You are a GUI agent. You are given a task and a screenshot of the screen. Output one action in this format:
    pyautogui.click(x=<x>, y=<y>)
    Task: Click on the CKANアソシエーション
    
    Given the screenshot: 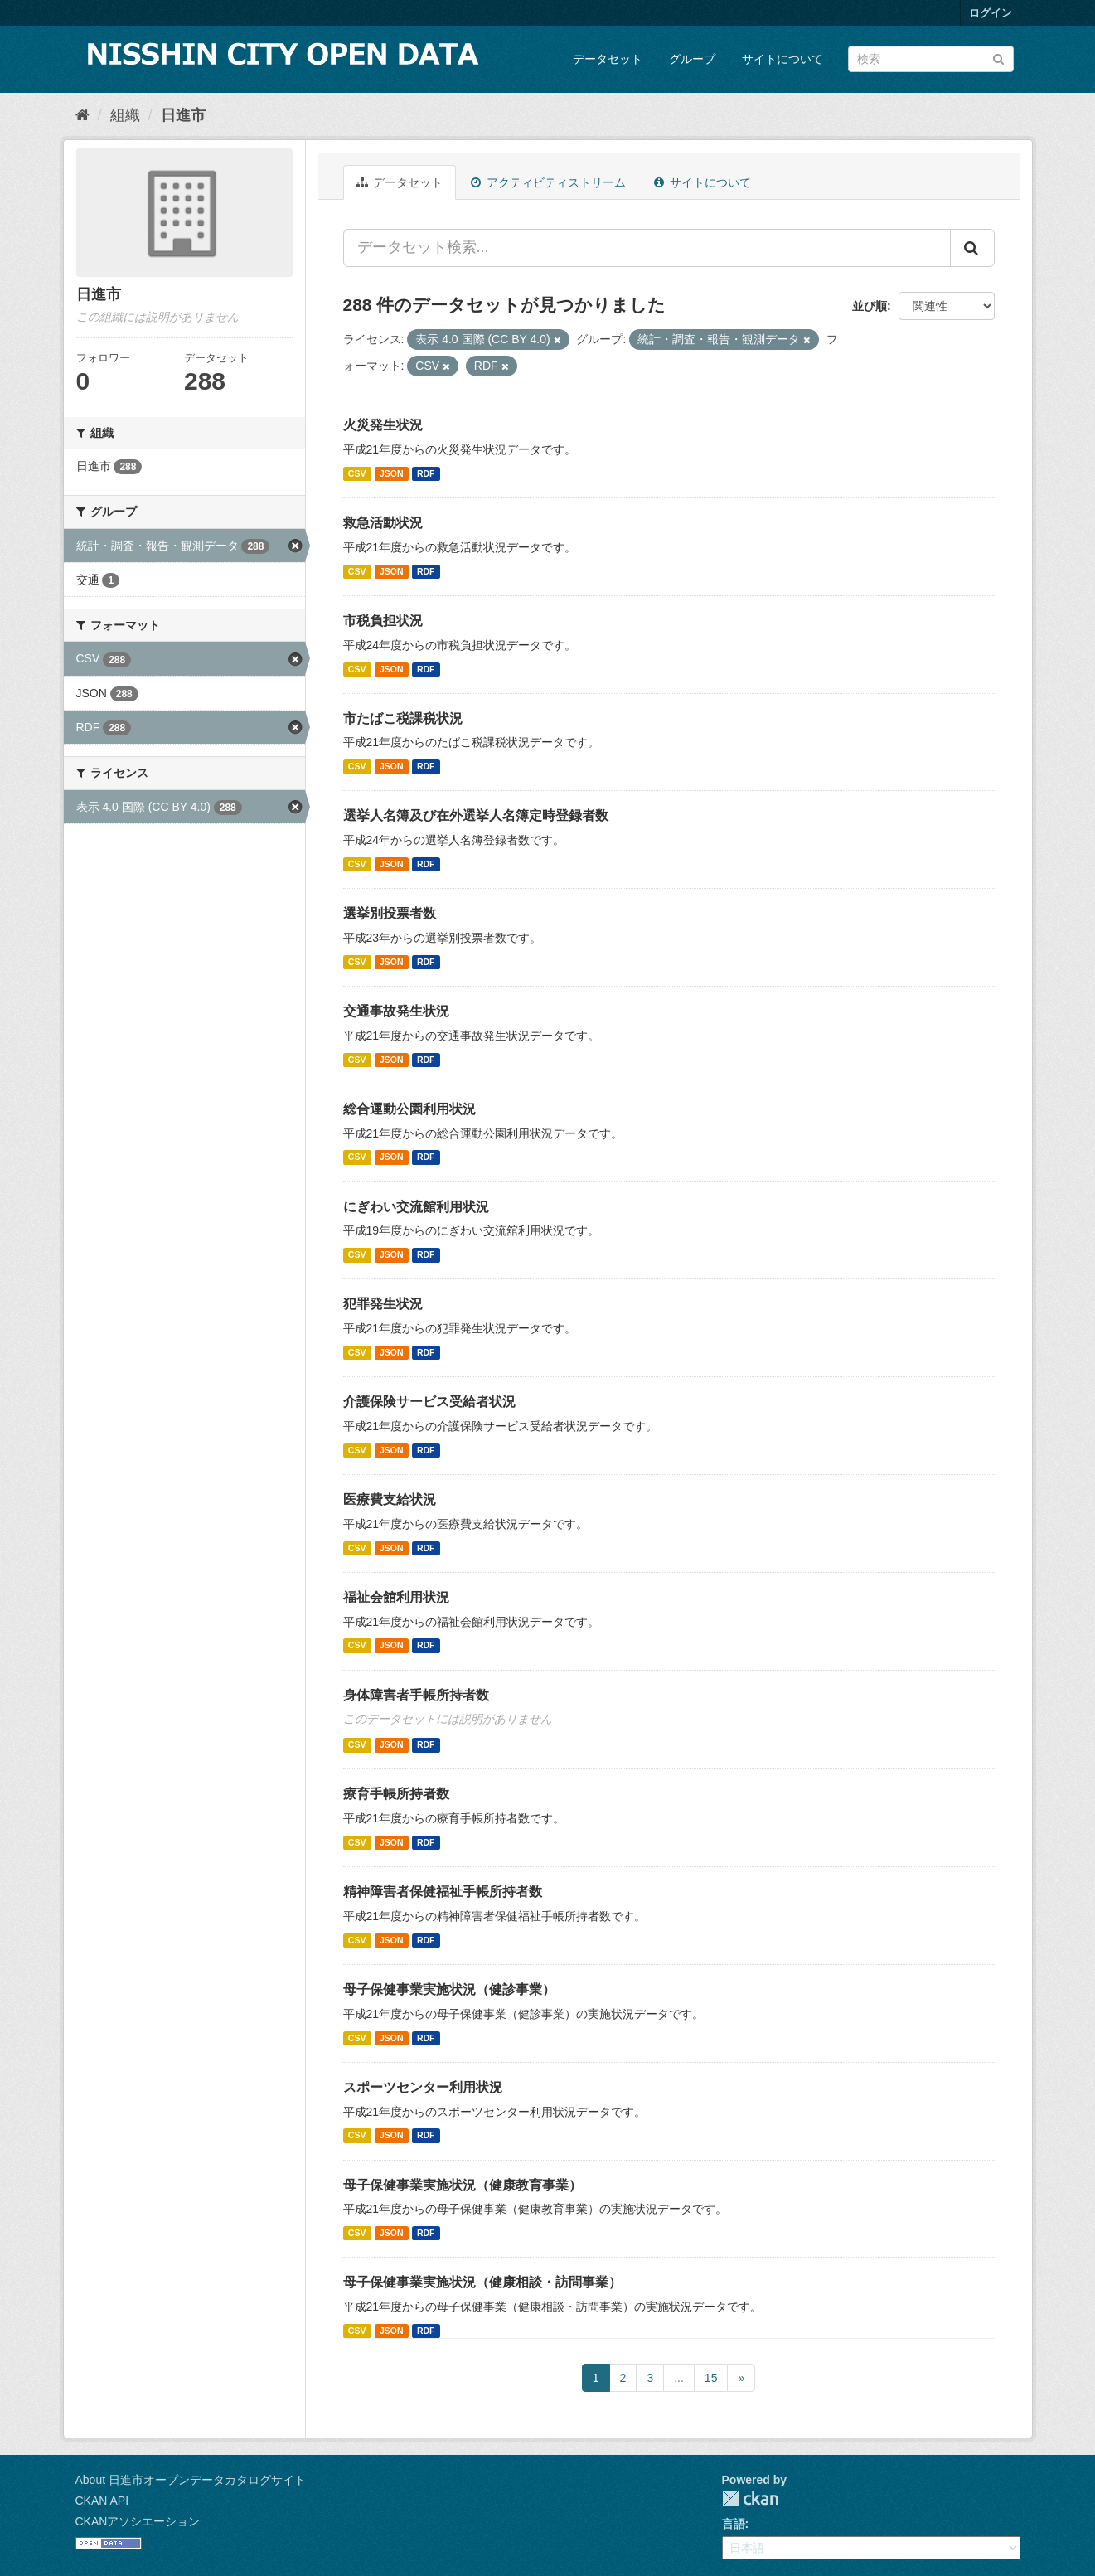 What is the action you would take?
    pyautogui.click(x=138, y=2521)
    